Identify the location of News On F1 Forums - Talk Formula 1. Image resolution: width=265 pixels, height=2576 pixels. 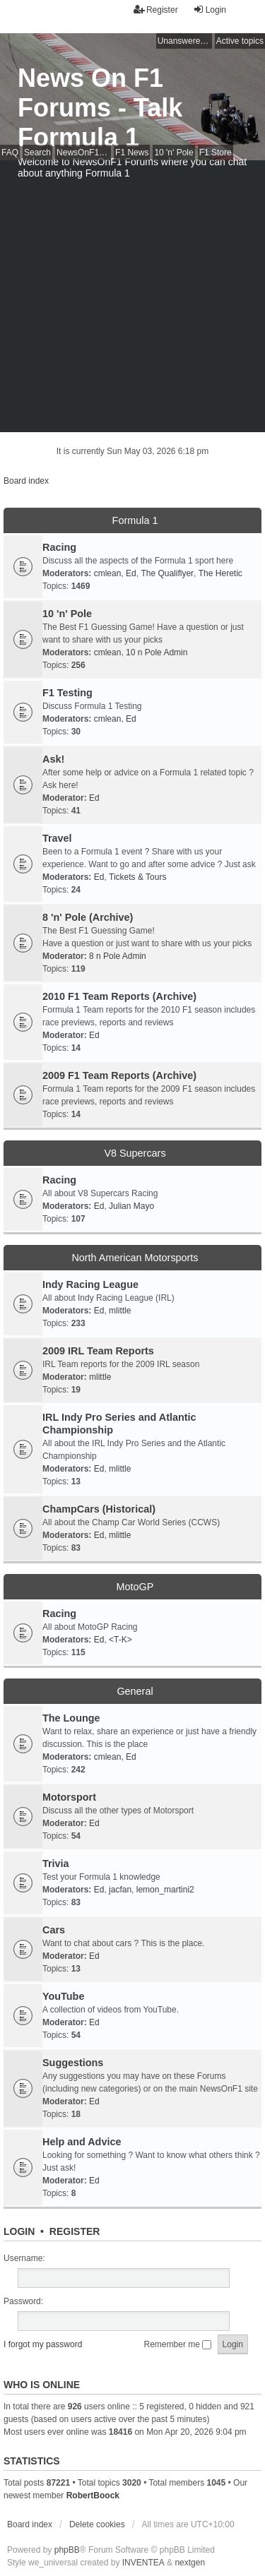
(100, 108).